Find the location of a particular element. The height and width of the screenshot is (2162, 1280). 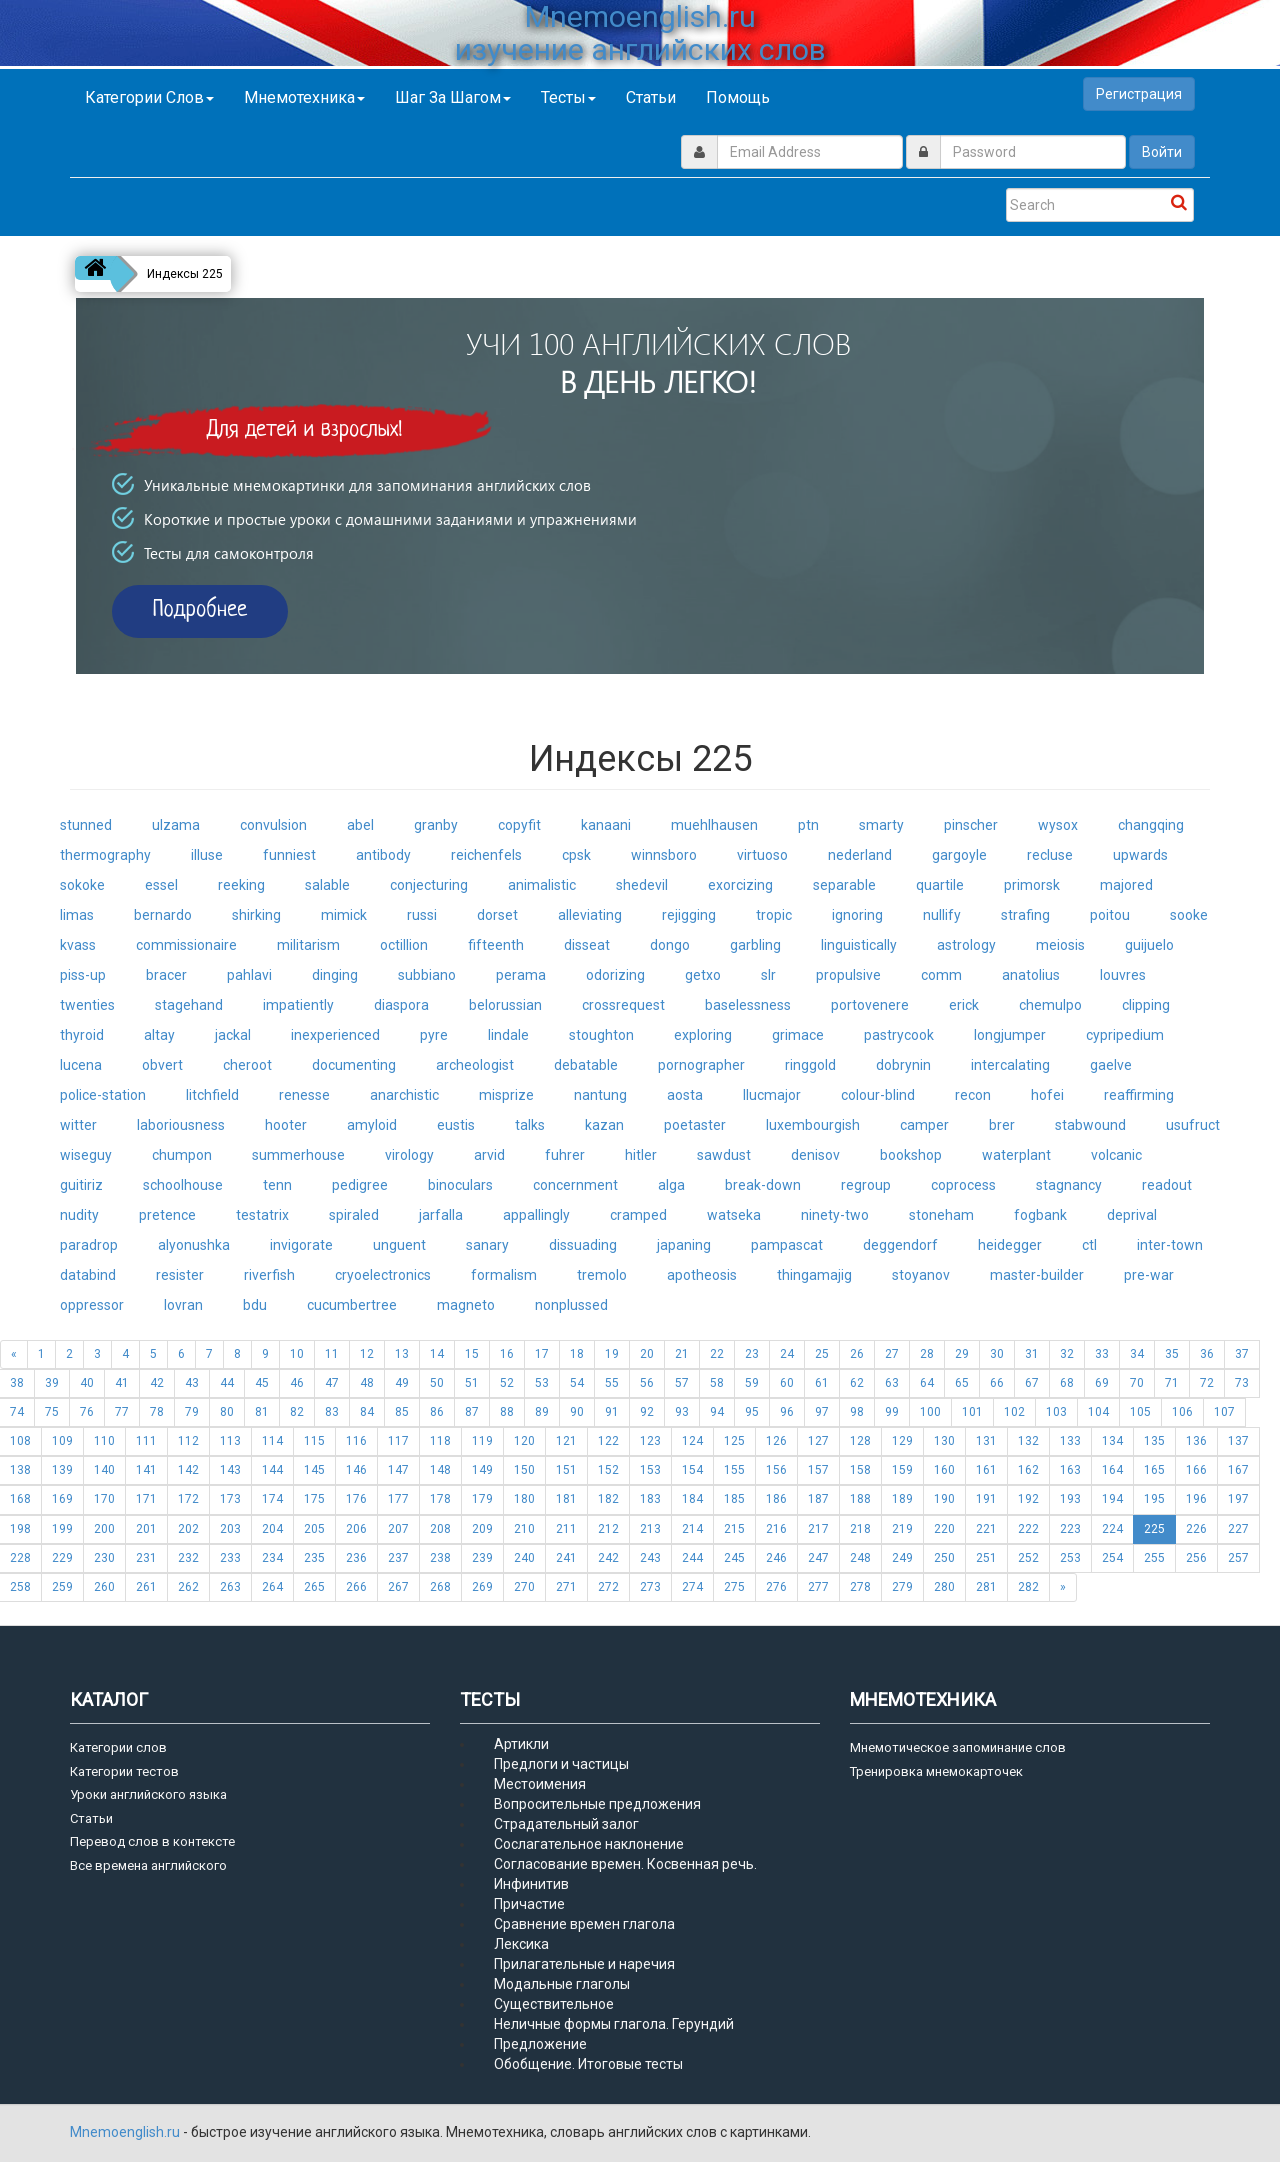

stunned is located at coordinates (86, 825).